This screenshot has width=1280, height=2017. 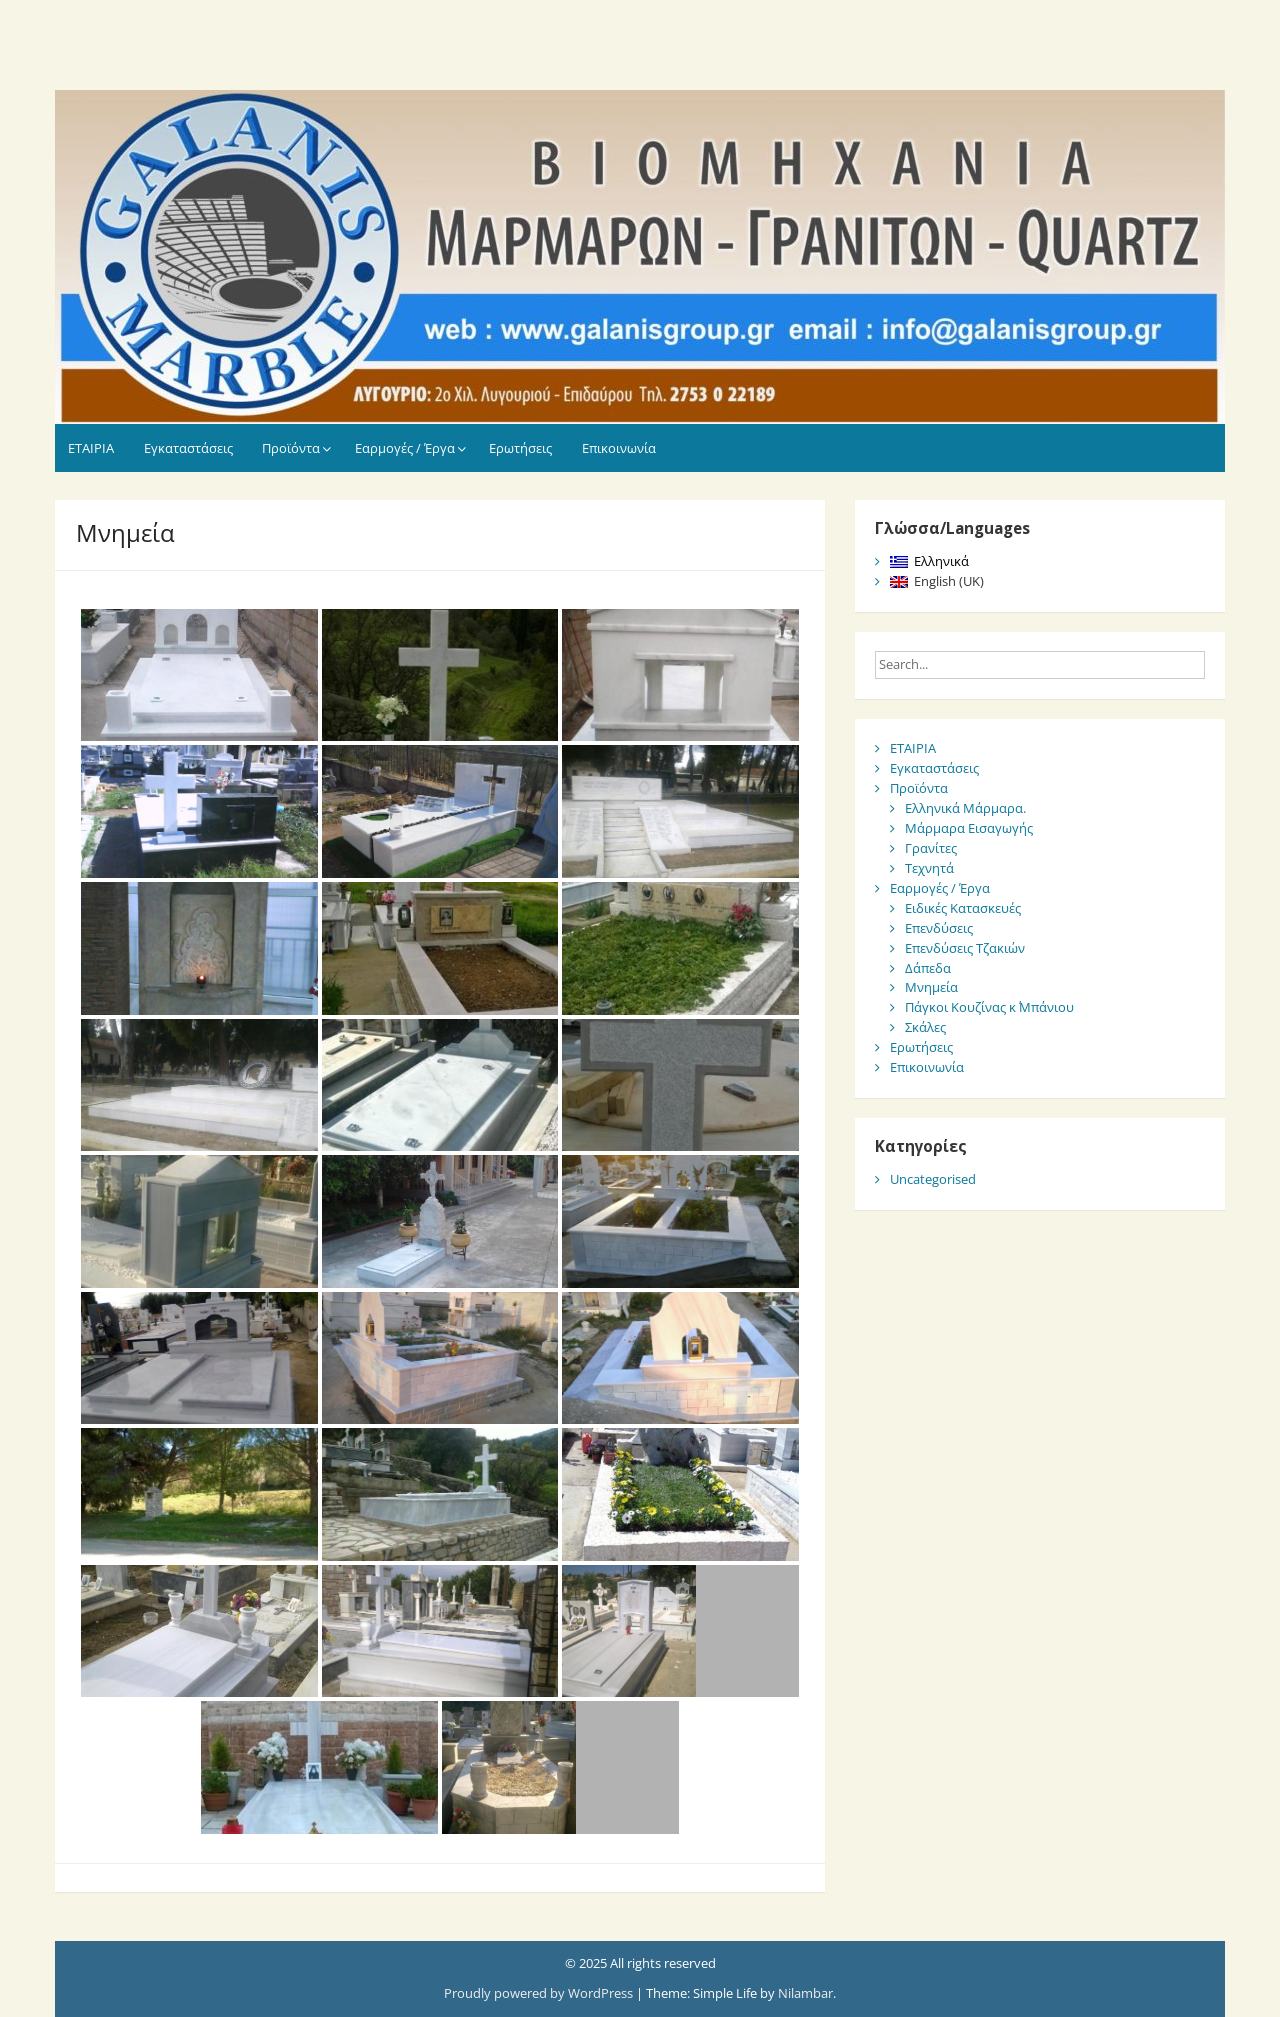 I want to click on Επενδύσεις, so click(x=939, y=928).